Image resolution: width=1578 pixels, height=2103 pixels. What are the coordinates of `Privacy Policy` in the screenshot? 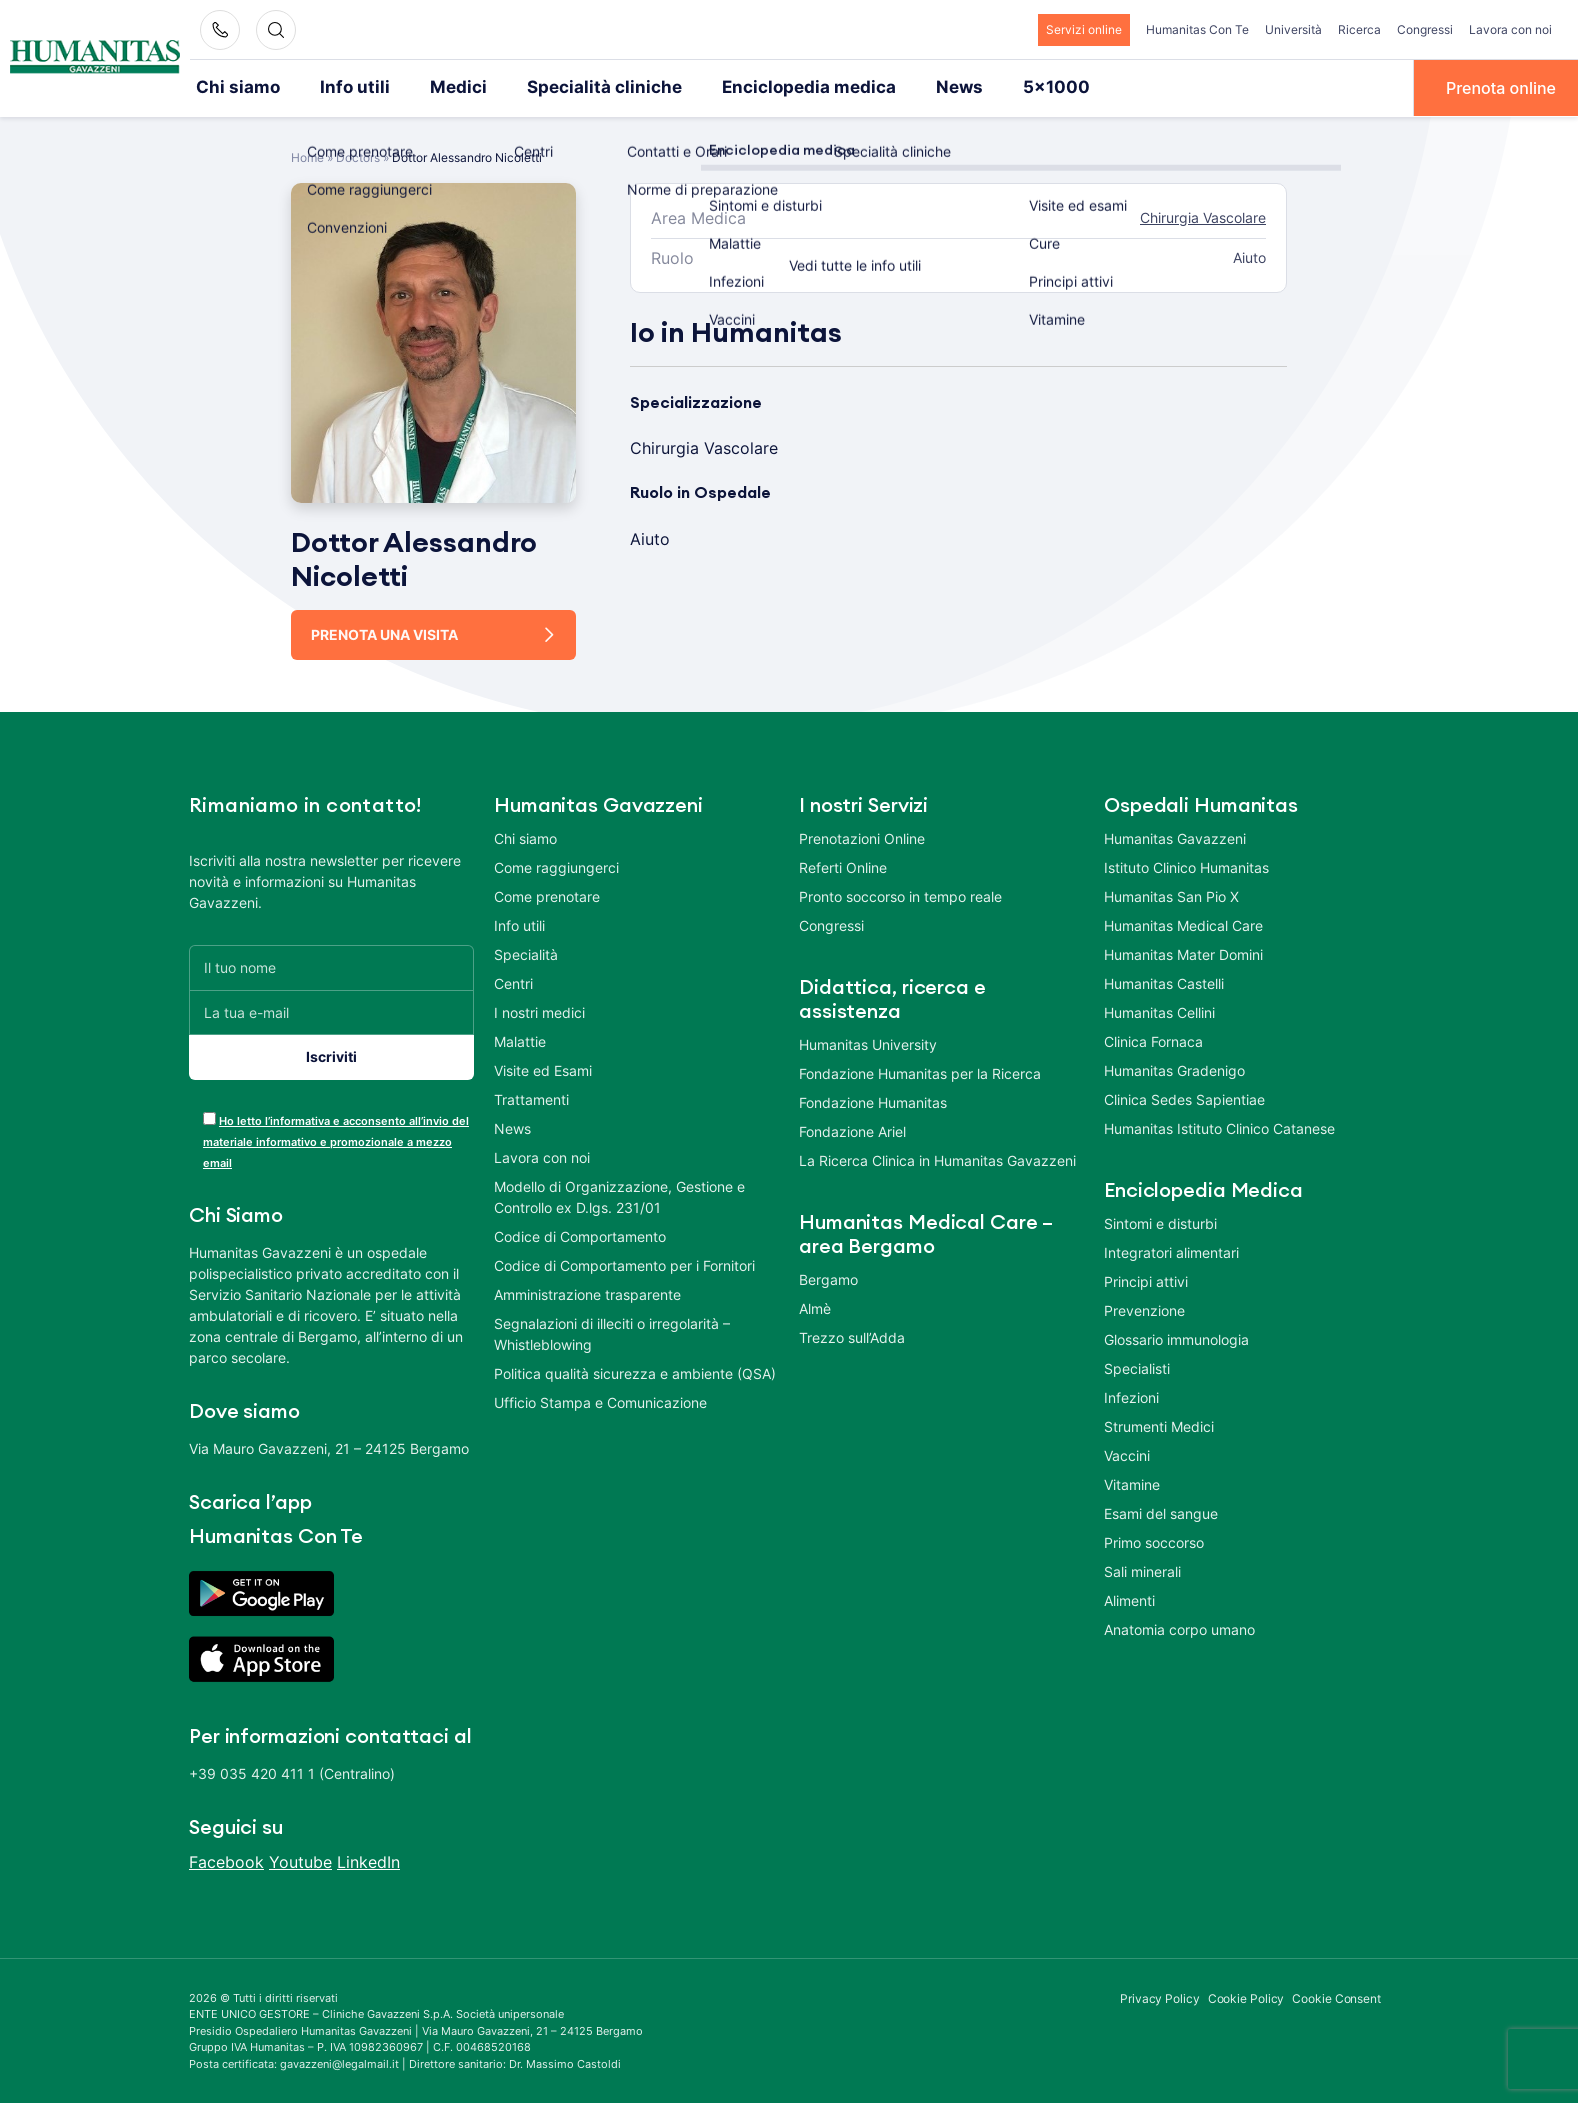 It's located at (1160, 1996).